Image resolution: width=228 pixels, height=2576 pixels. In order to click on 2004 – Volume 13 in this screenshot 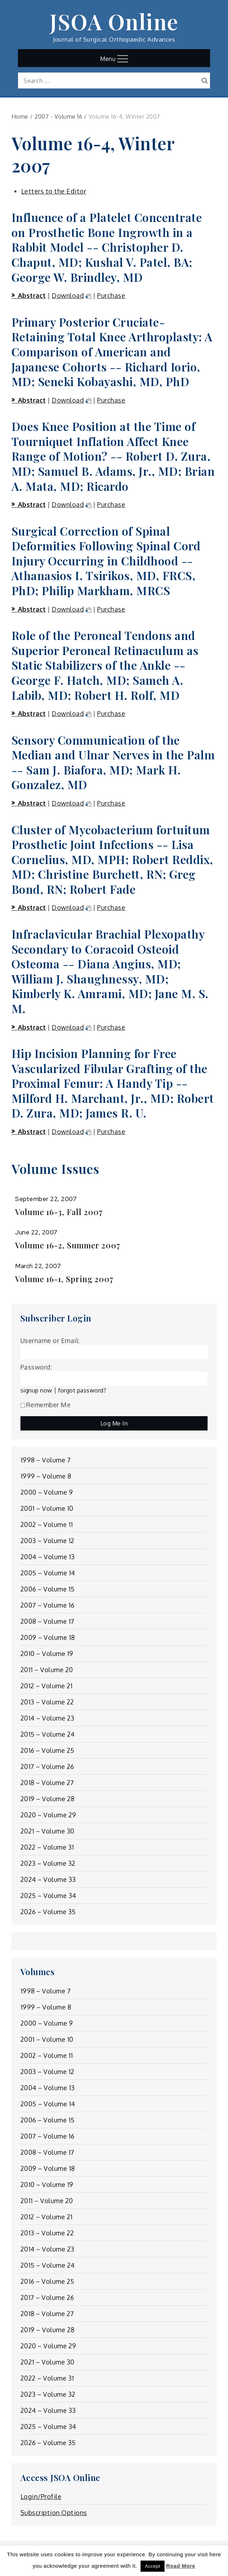, I will do `click(47, 1557)`.